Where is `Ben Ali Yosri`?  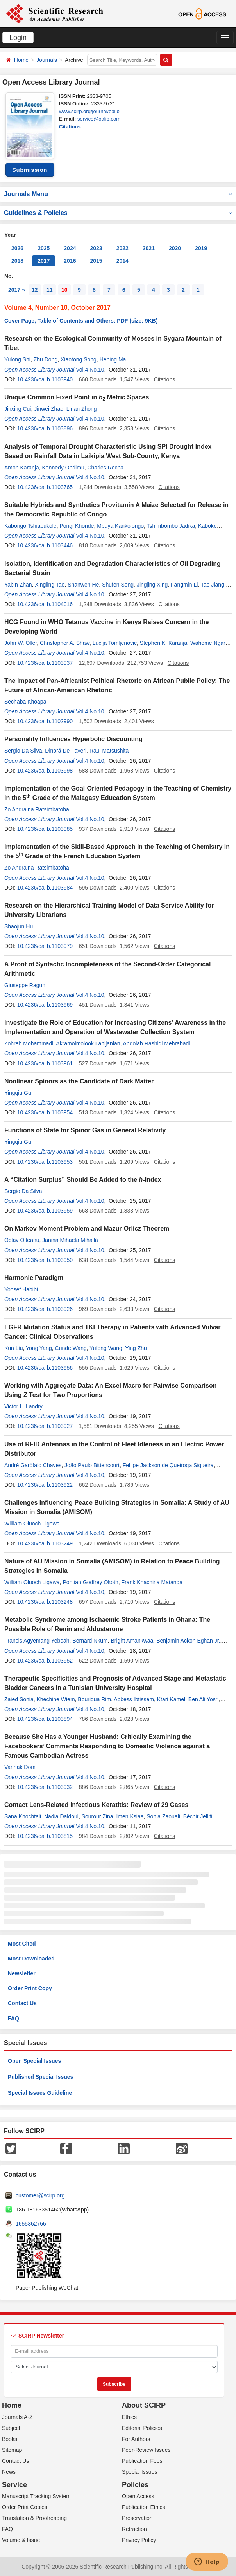
Ben Ali Yosri is located at coordinates (203, 1699).